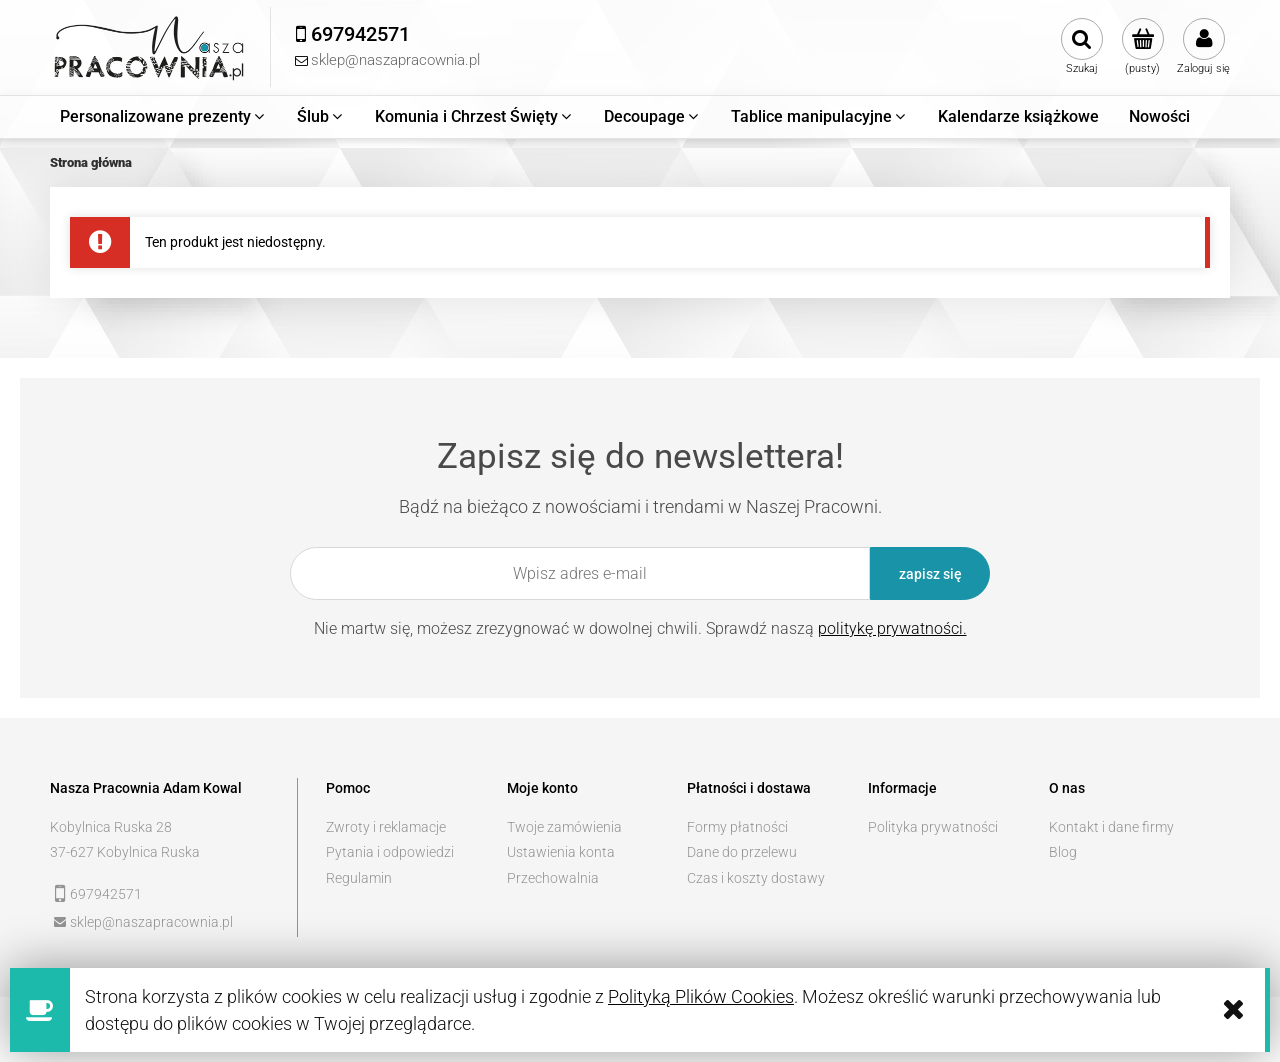 Image resolution: width=1280 pixels, height=1062 pixels. What do you see at coordinates (553, 878) in the screenshot?
I see `Przechowalnia` at bounding box center [553, 878].